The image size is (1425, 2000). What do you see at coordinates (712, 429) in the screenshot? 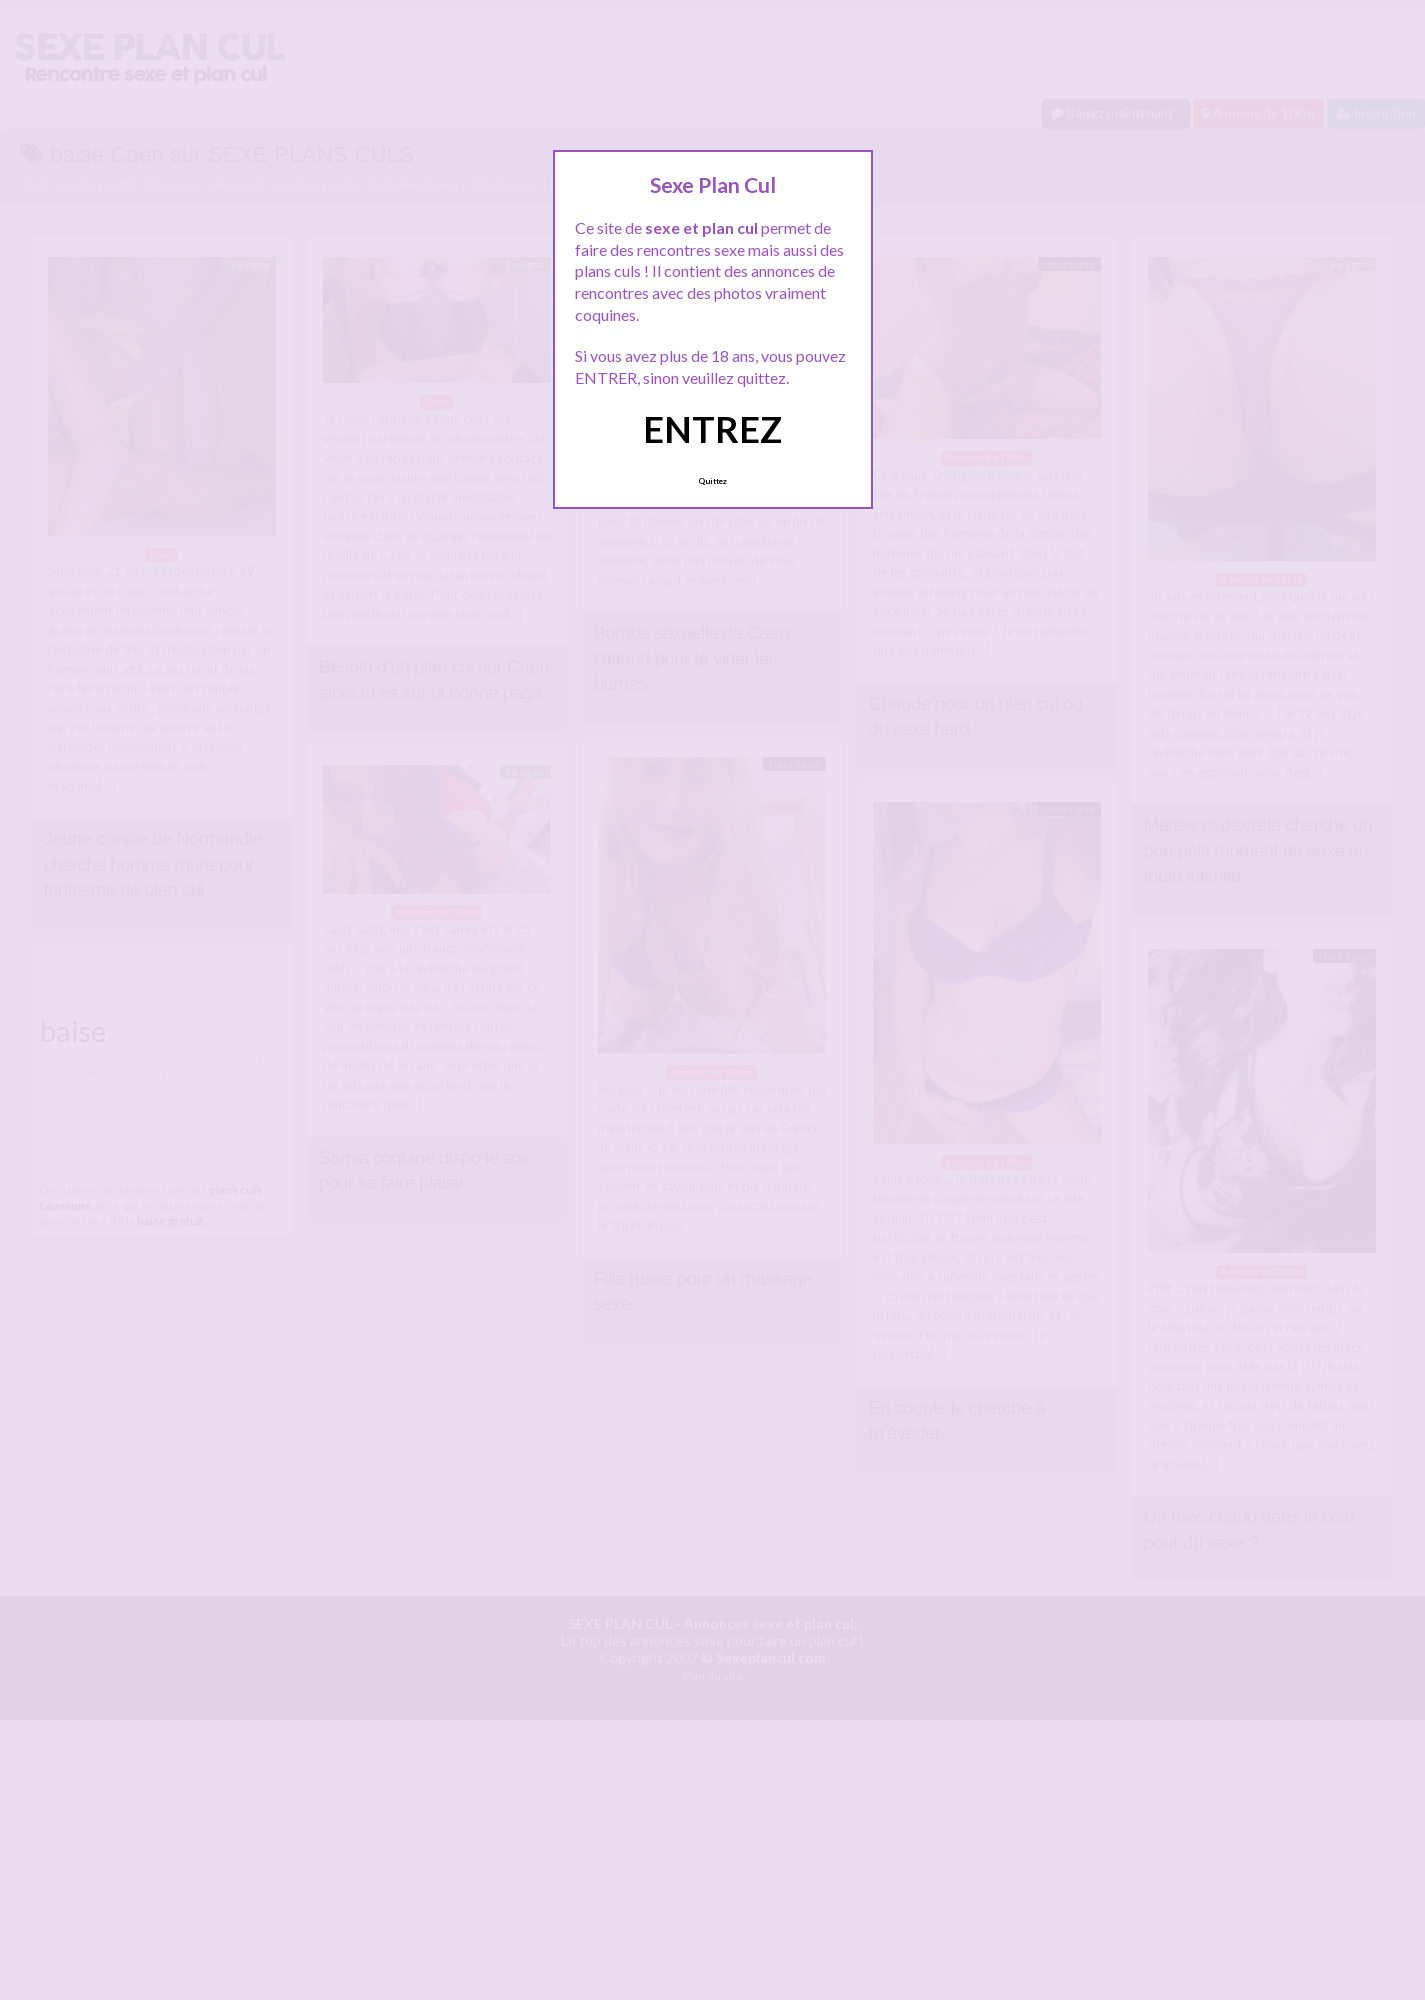
I see `ENTREZ` at bounding box center [712, 429].